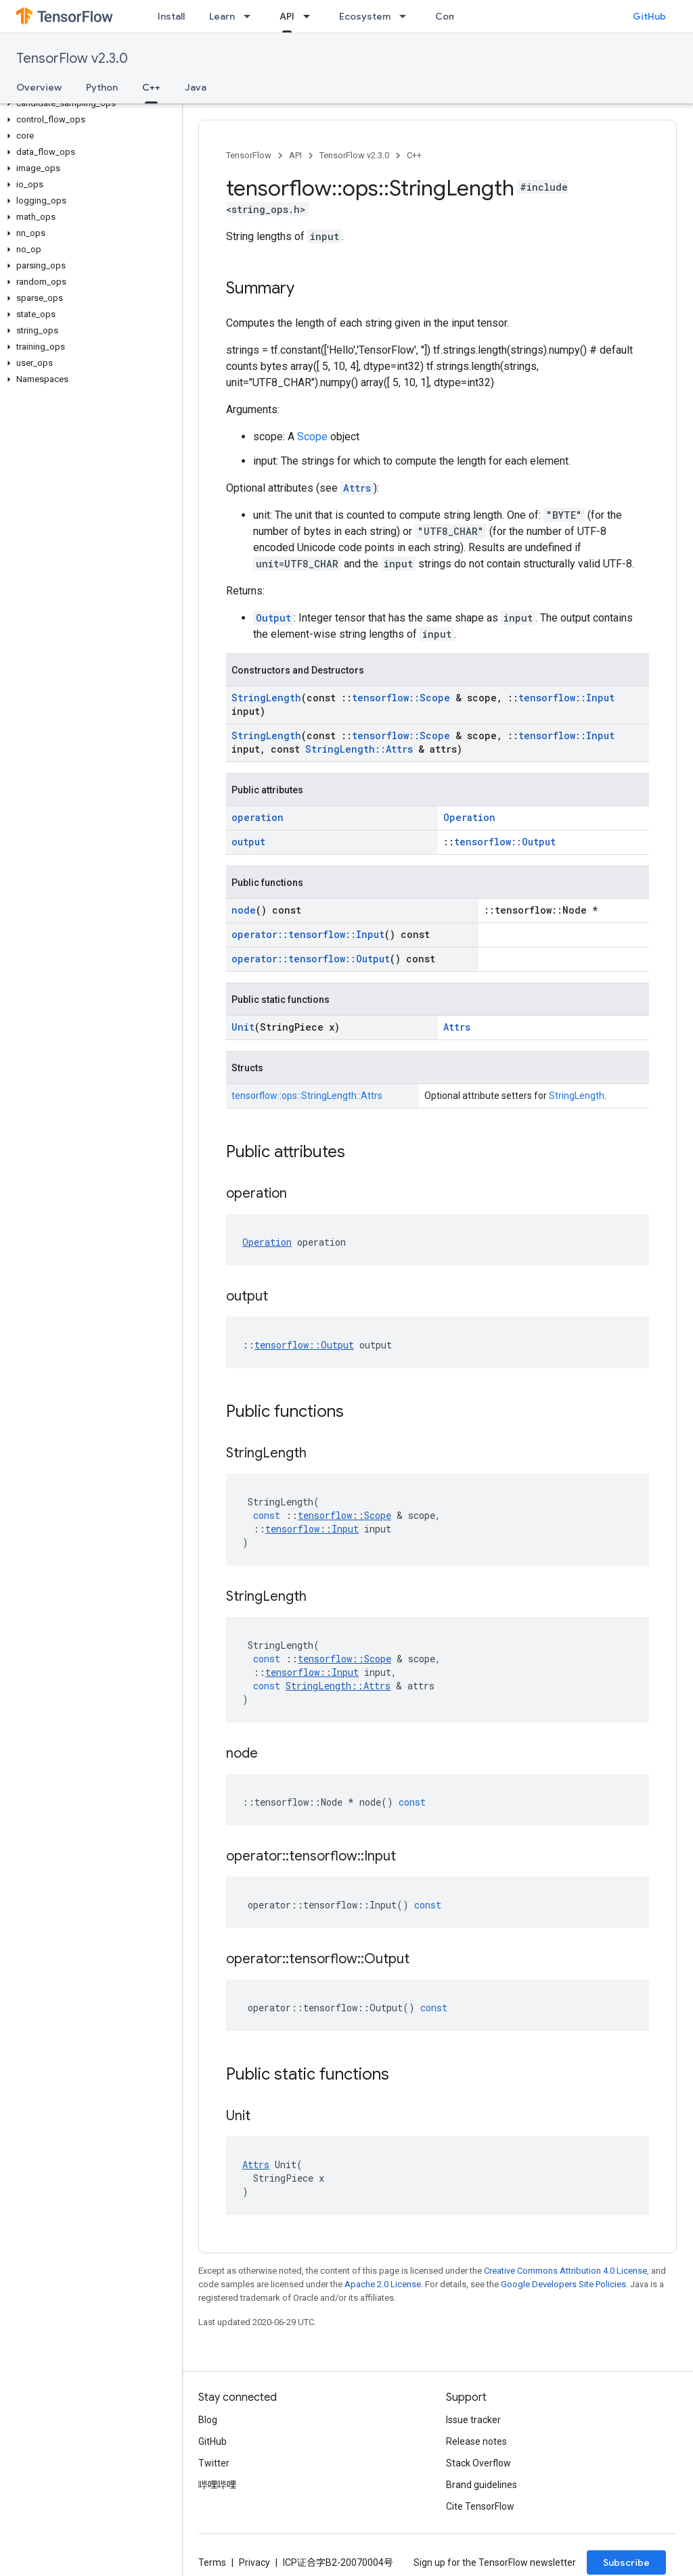 This screenshot has height=2576, width=693. Describe the element at coordinates (481, 2484) in the screenshot. I see `Brand guidelines` at that location.